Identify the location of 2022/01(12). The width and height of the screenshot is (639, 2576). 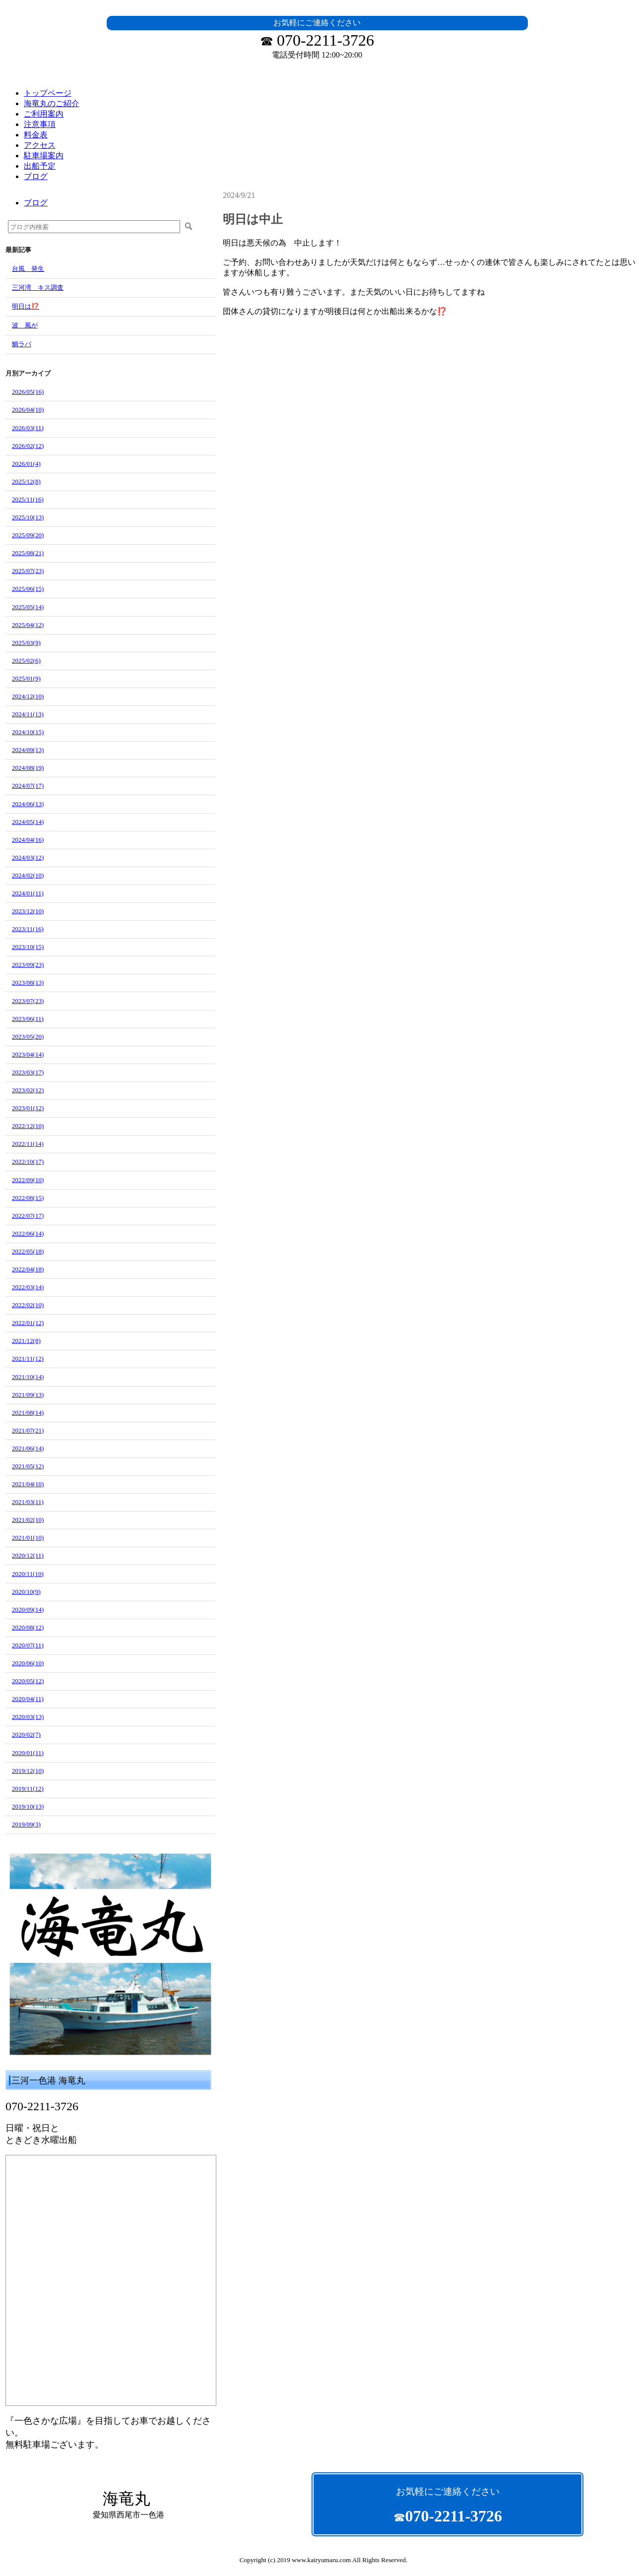
(28, 1322).